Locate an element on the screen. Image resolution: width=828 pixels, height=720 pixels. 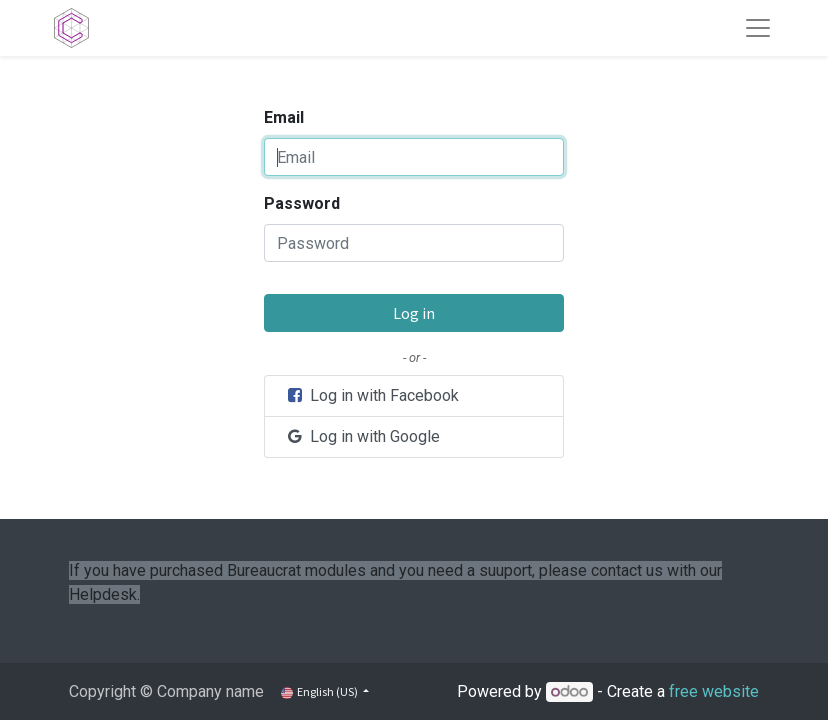
Email is located at coordinates (284, 117).